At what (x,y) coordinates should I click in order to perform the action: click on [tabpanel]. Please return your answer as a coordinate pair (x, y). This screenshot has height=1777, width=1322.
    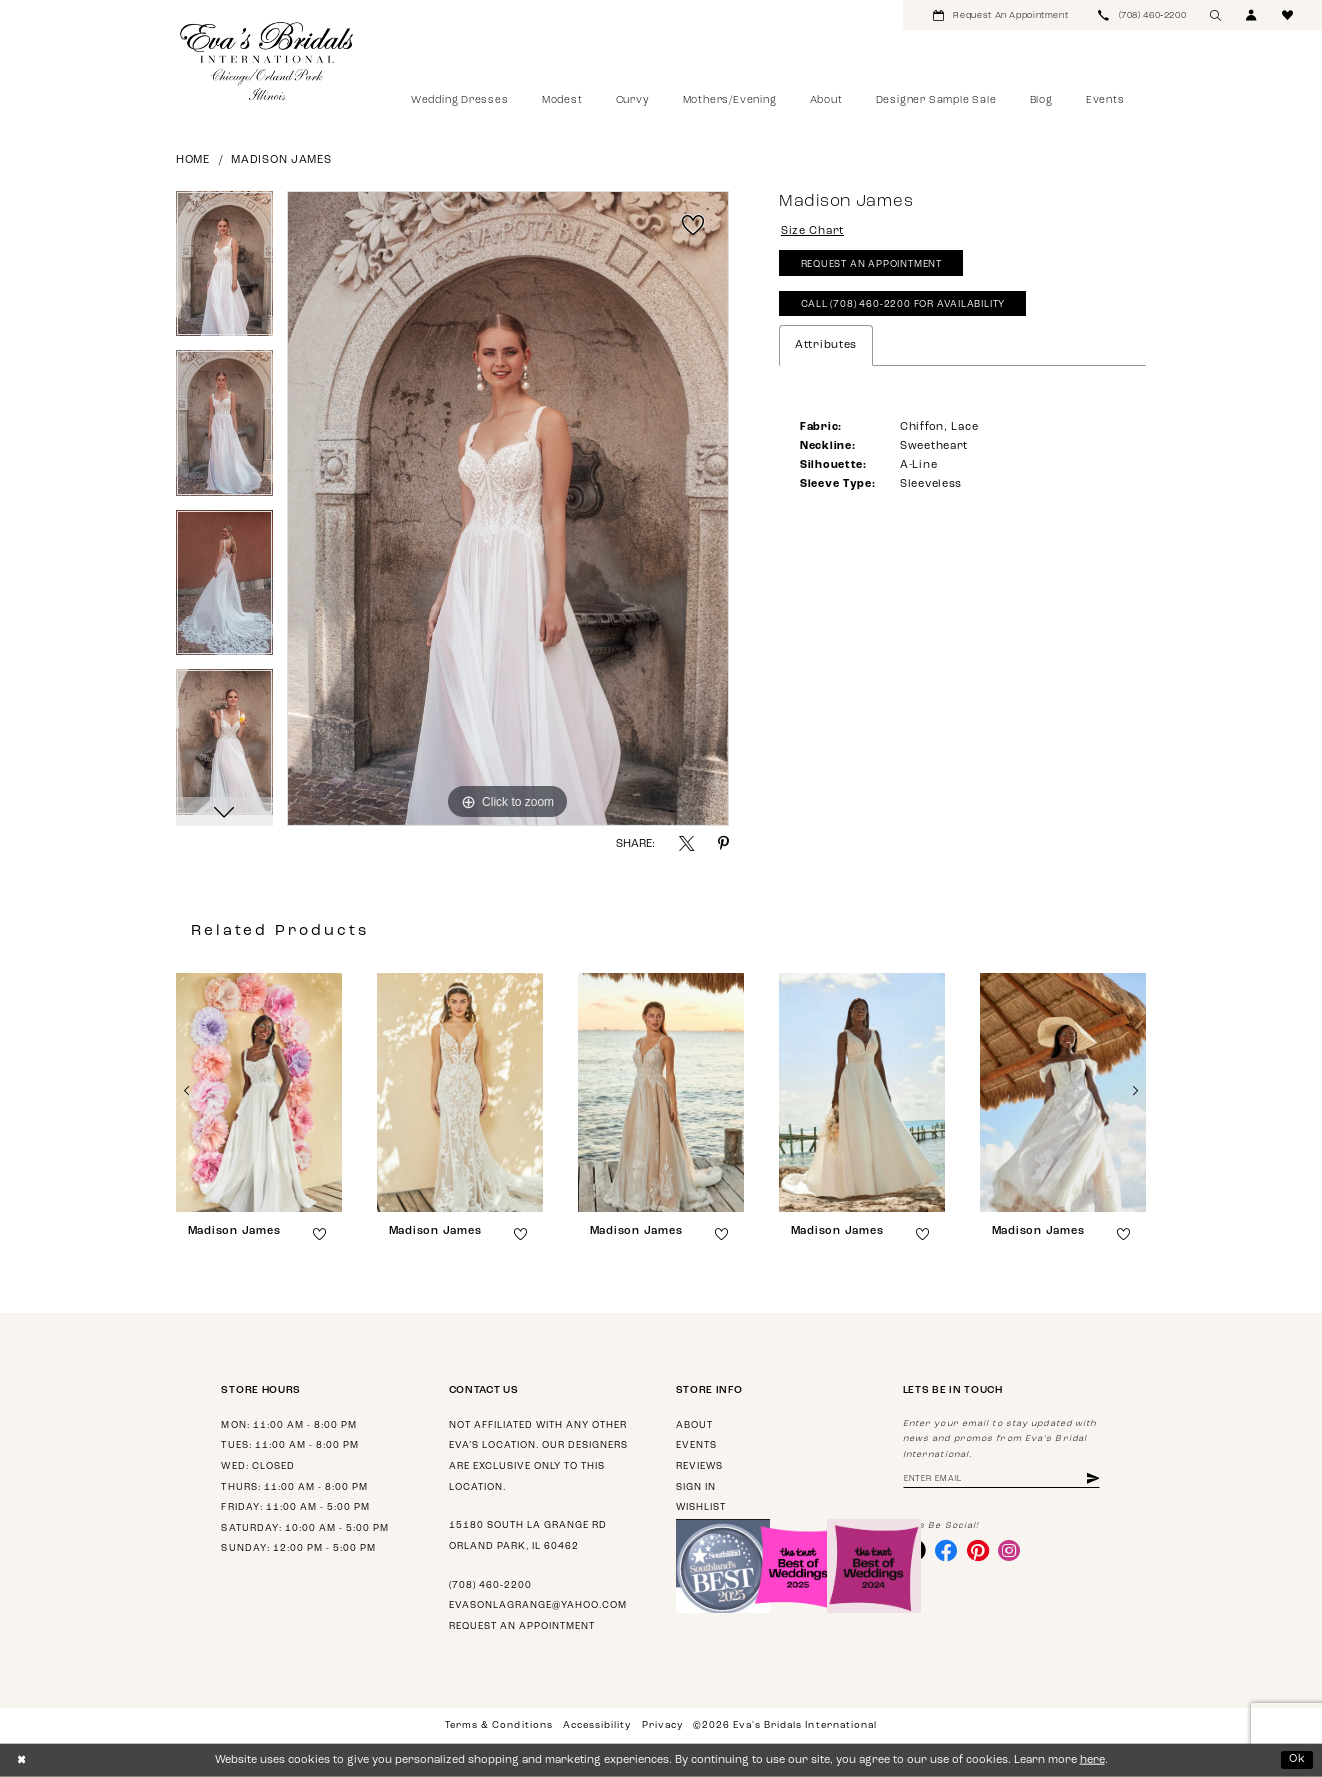
    Looking at the image, I should click on (224, 271).